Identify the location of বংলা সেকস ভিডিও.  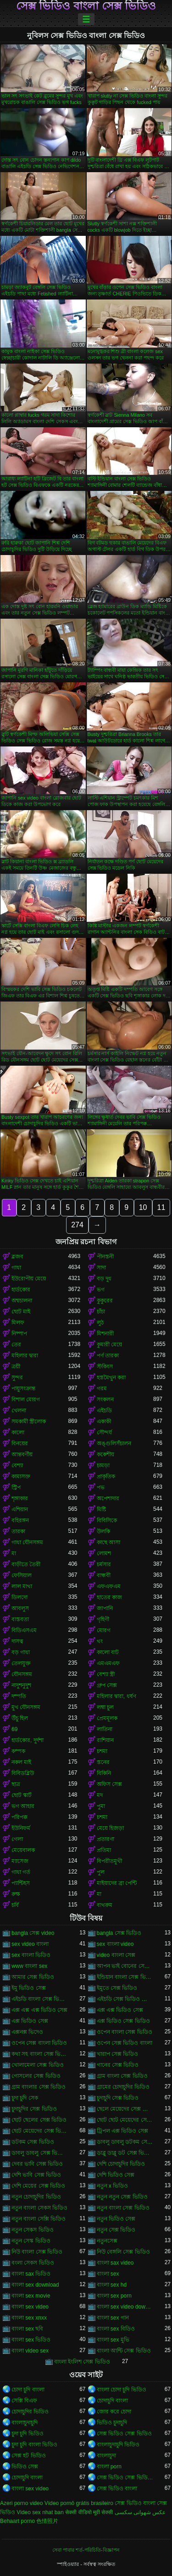
(32, 2263).